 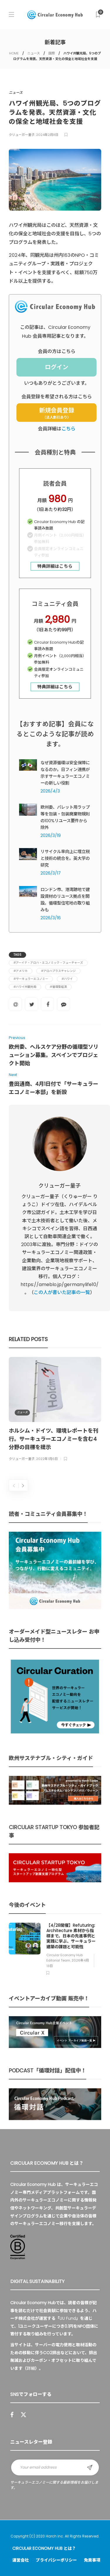 What do you see at coordinates (68, 428) in the screenshot?
I see `こちら` at bounding box center [68, 428].